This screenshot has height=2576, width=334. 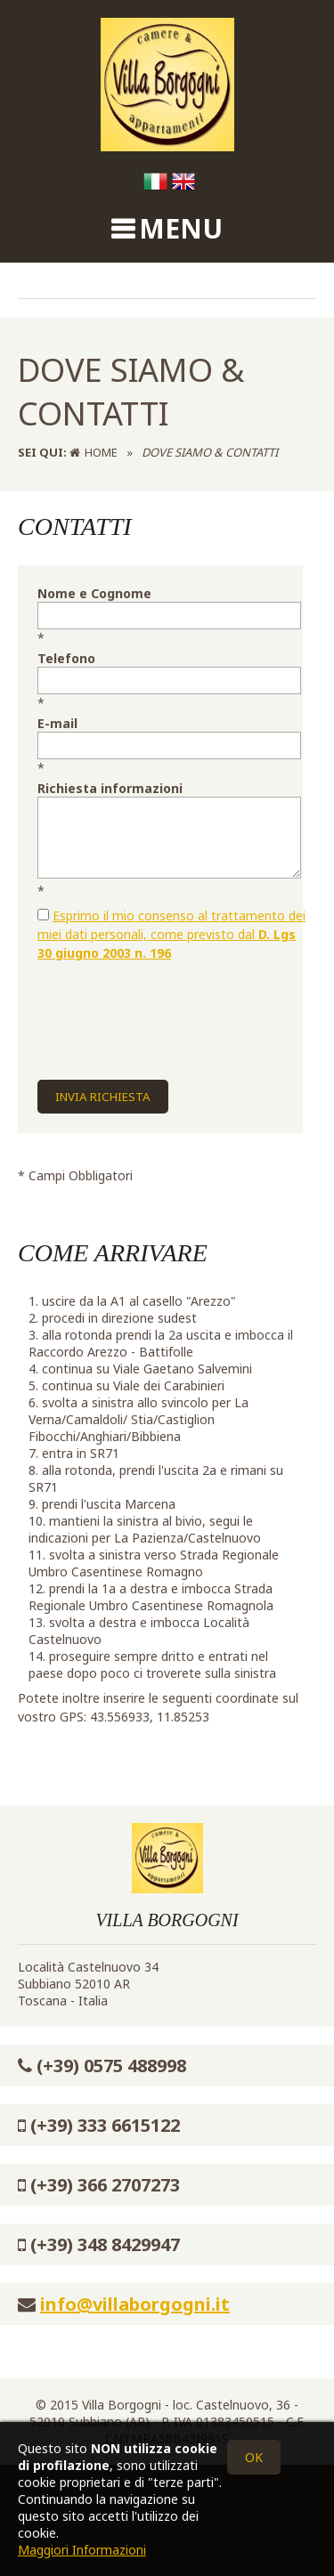 What do you see at coordinates (172, 1007) in the screenshot?
I see `[presentation]` at bounding box center [172, 1007].